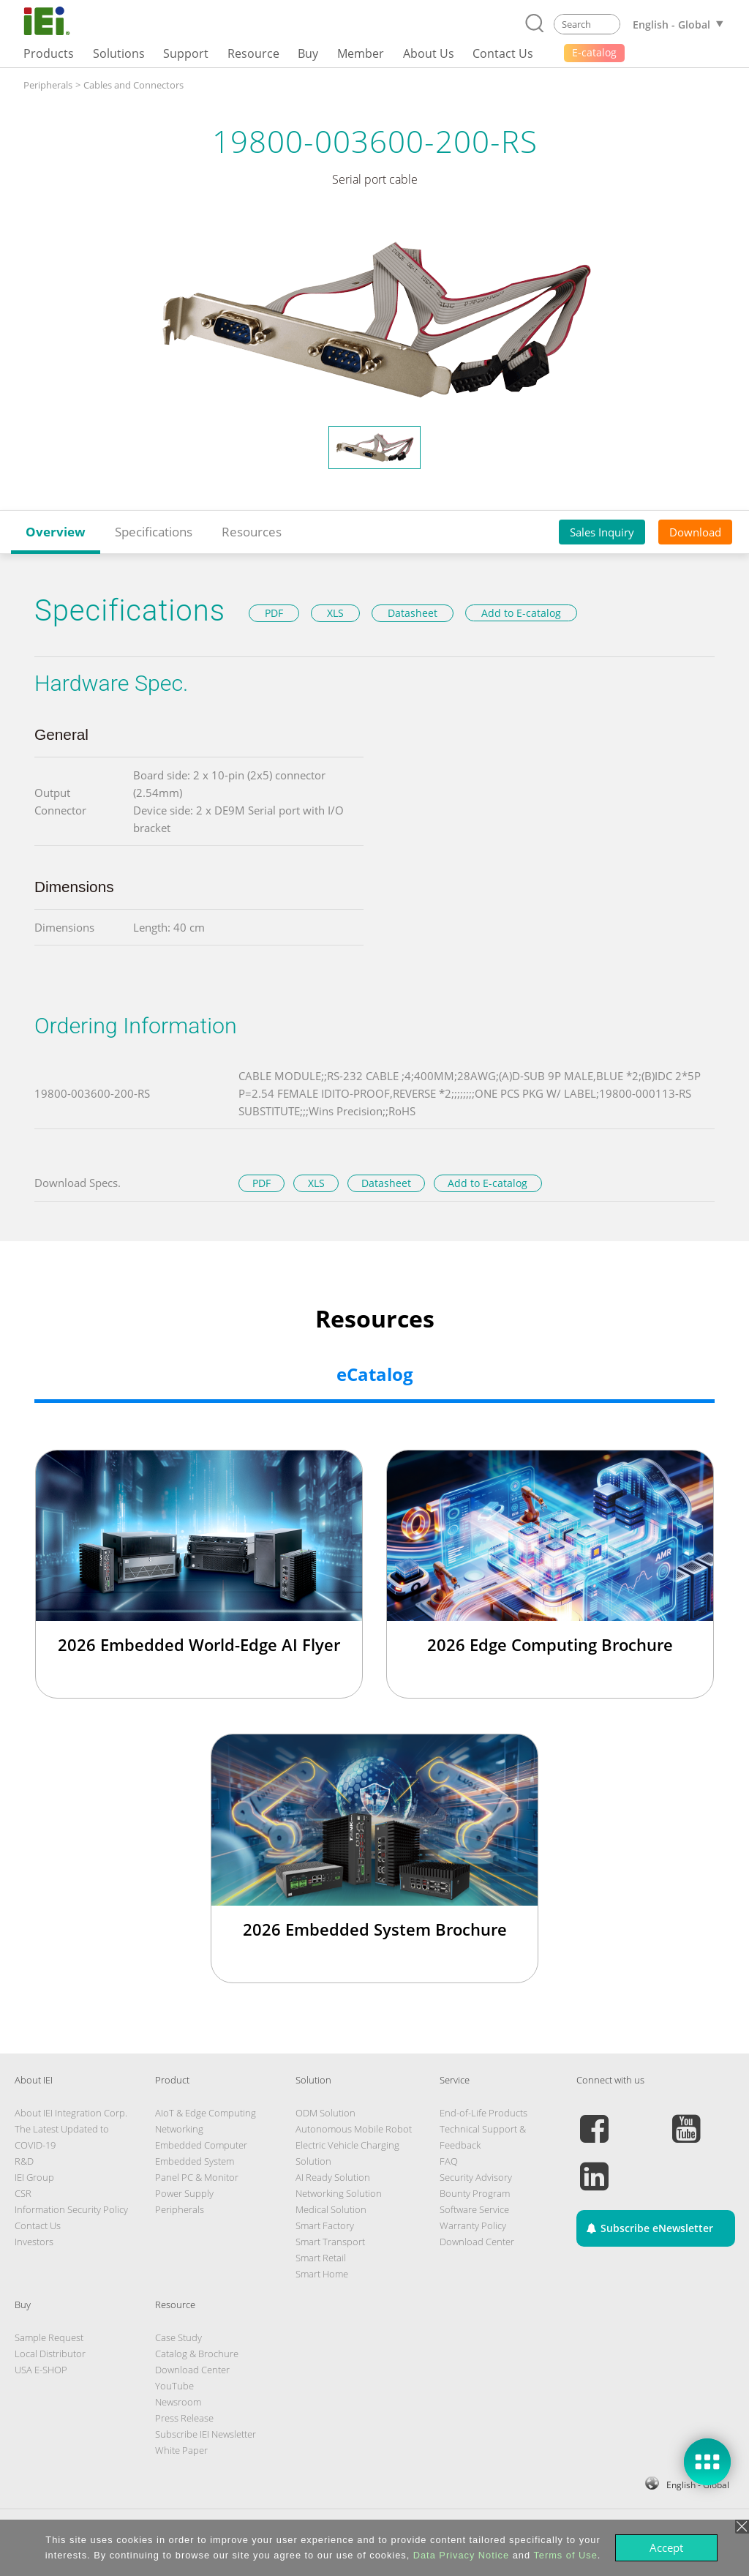 The image size is (749, 2576). What do you see at coordinates (179, 2128) in the screenshot?
I see `Networking` at bounding box center [179, 2128].